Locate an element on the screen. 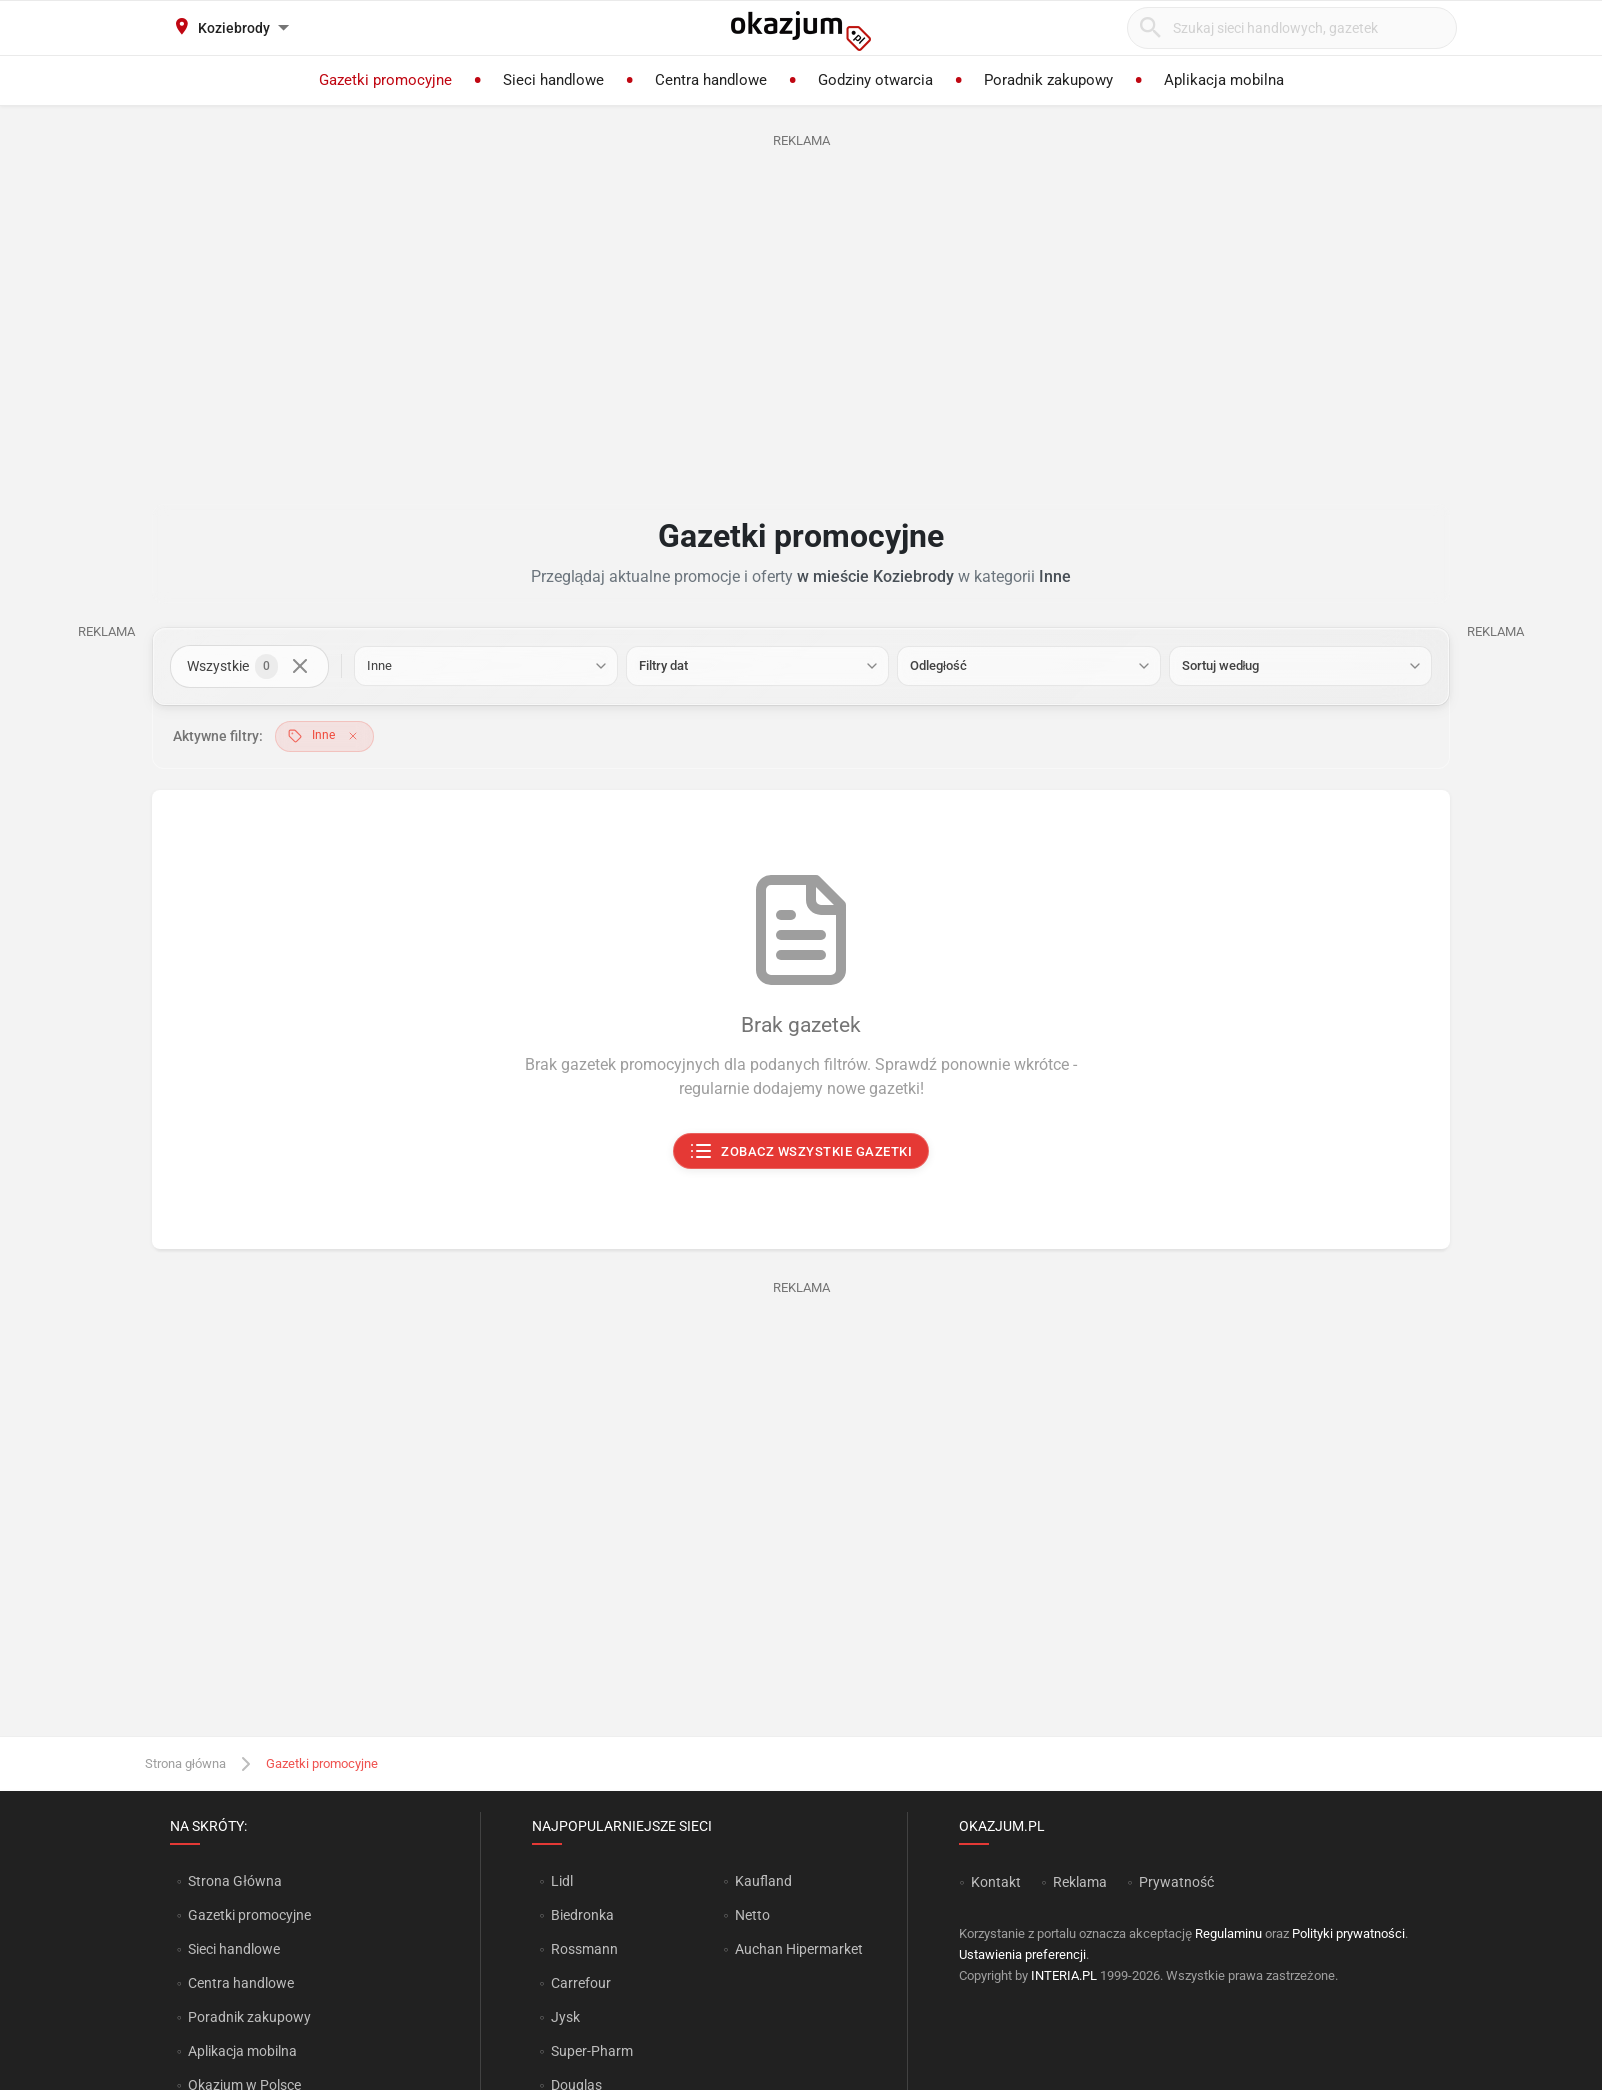 The height and width of the screenshot is (2090, 1602). Polityki prywatności is located at coordinates (1348, 1933).